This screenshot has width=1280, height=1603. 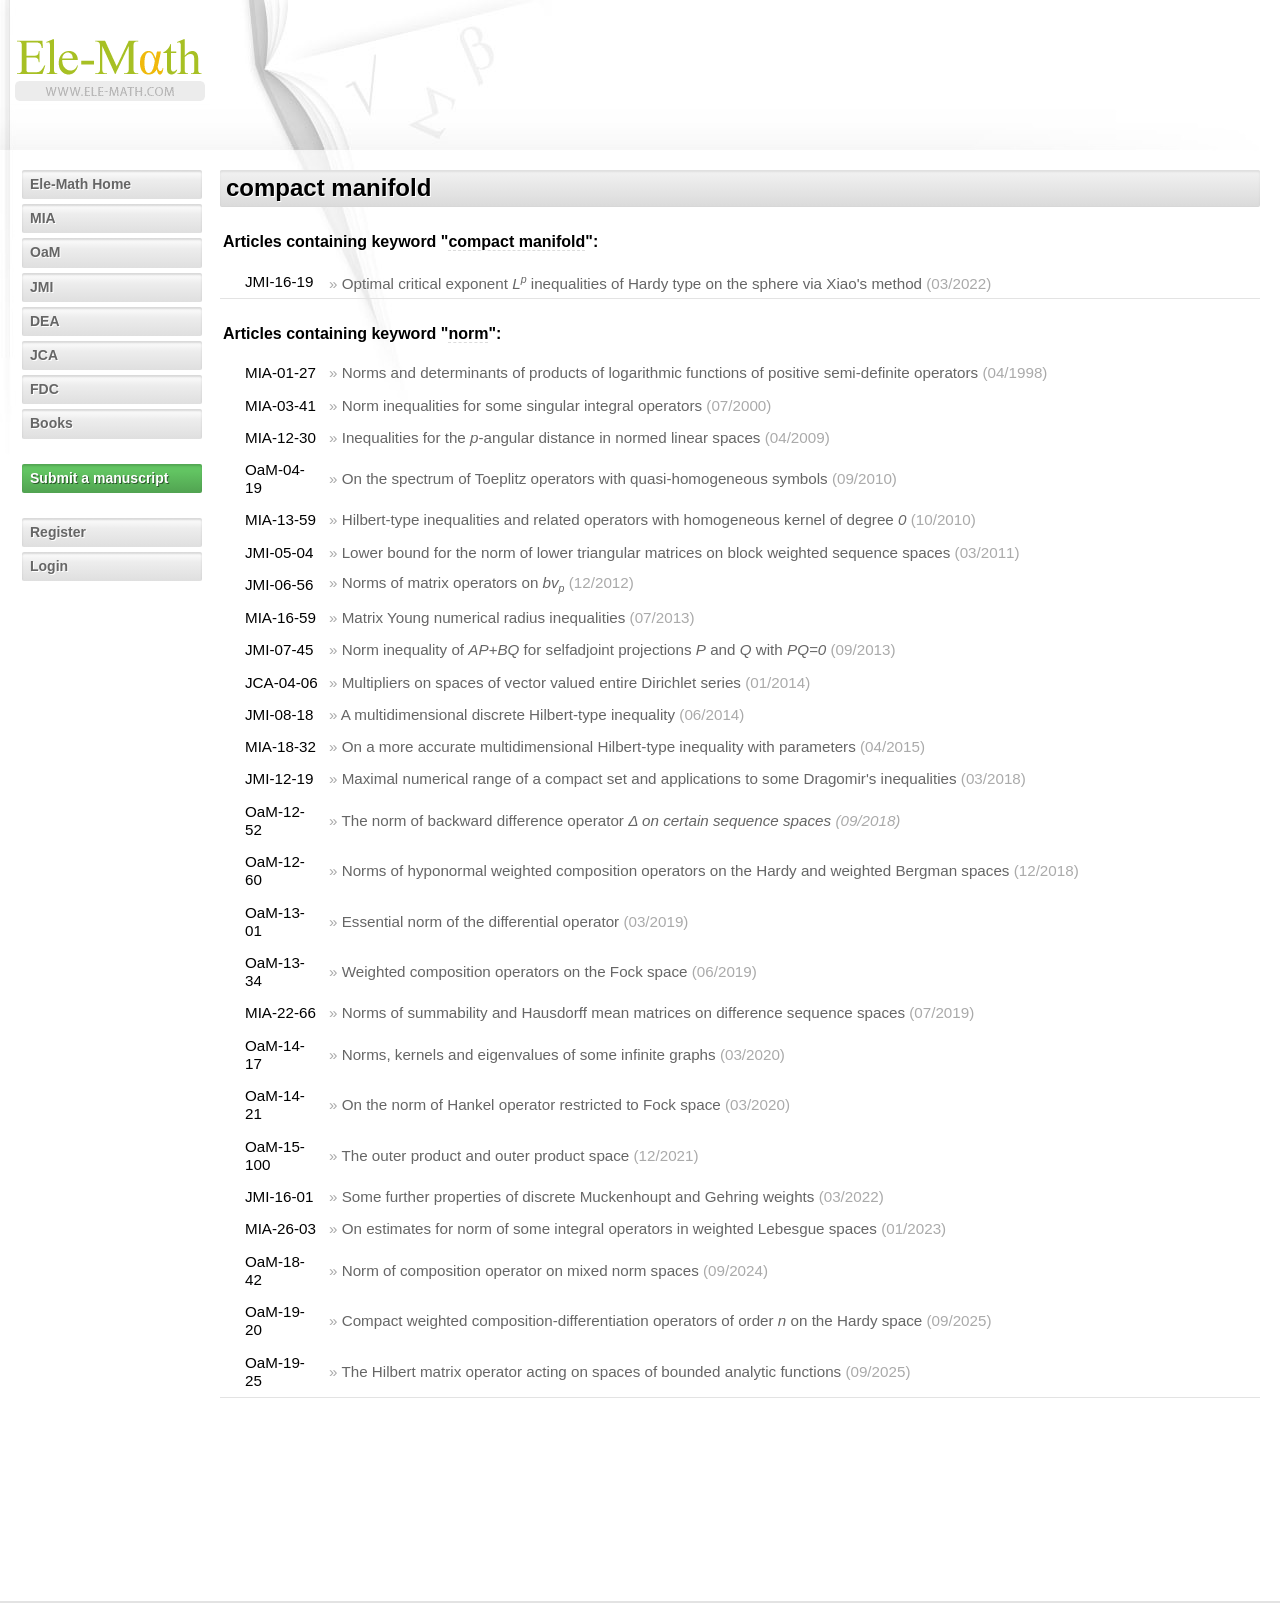 What do you see at coordinates (531, 1104) in the screenshot?
I see `On the norm of Hankel operator restricted to Fock space` at bounding box center [531, 1104].